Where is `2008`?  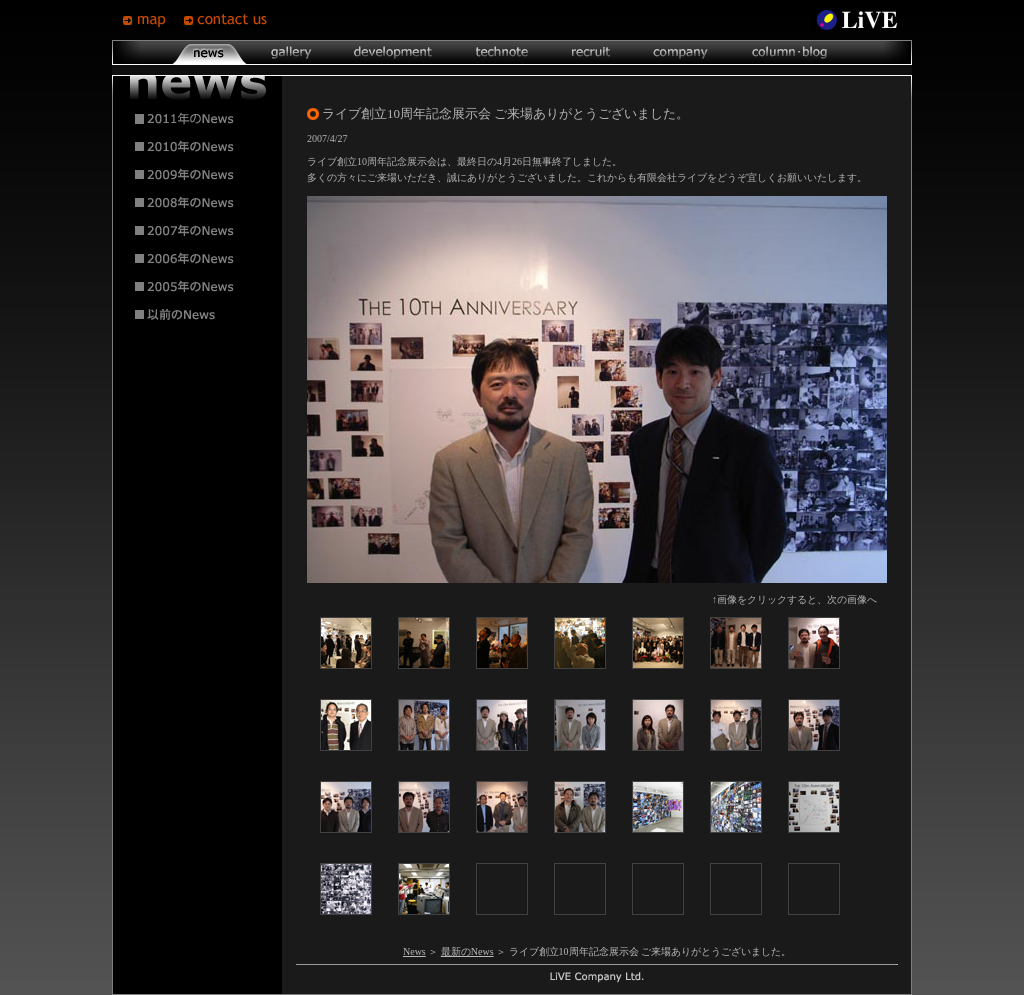 2008 is located at coordinates (198, 203).